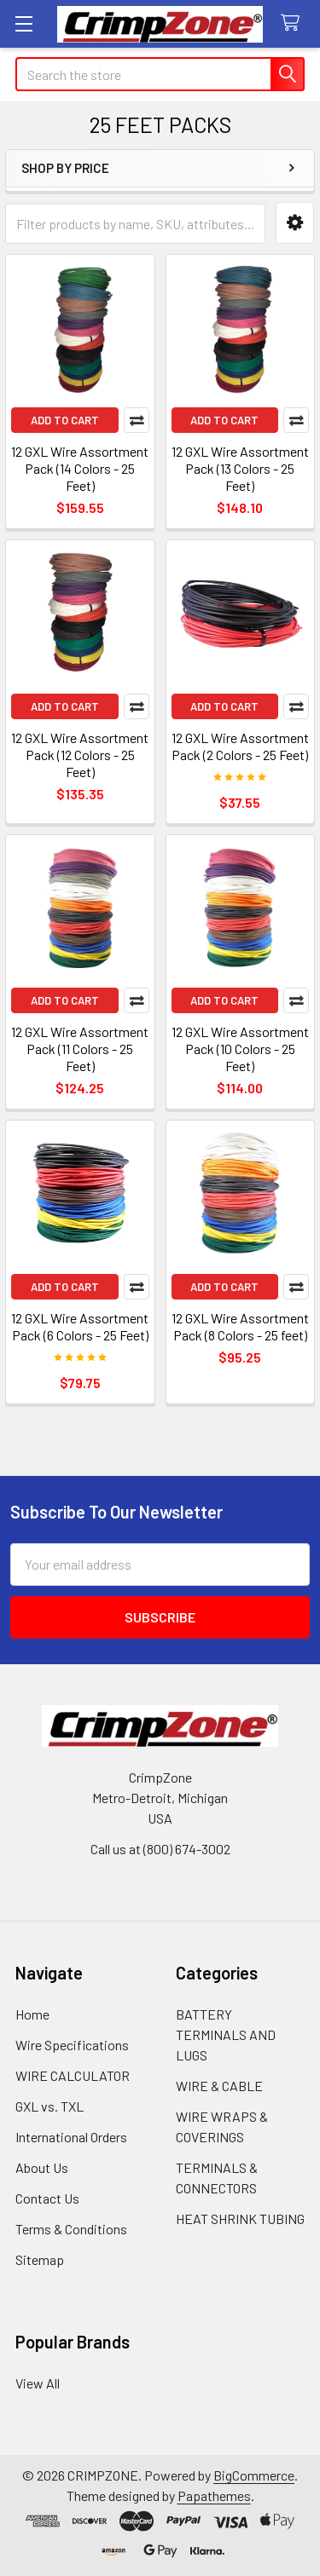  What do you see at coordinates (49, 2106) in the screenshot?
I see `GXL vs. TXL` at bounding box center [49, 2106].